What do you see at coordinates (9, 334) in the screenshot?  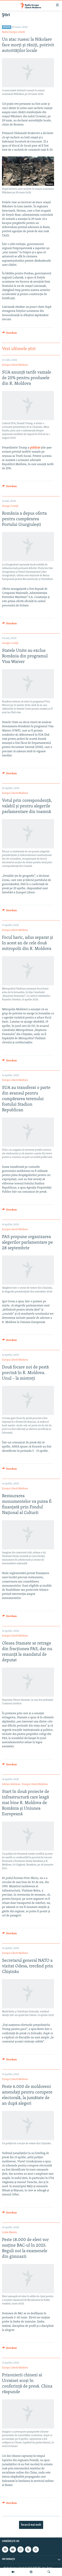 I see `[Button]` at bounding box center [9, 334].